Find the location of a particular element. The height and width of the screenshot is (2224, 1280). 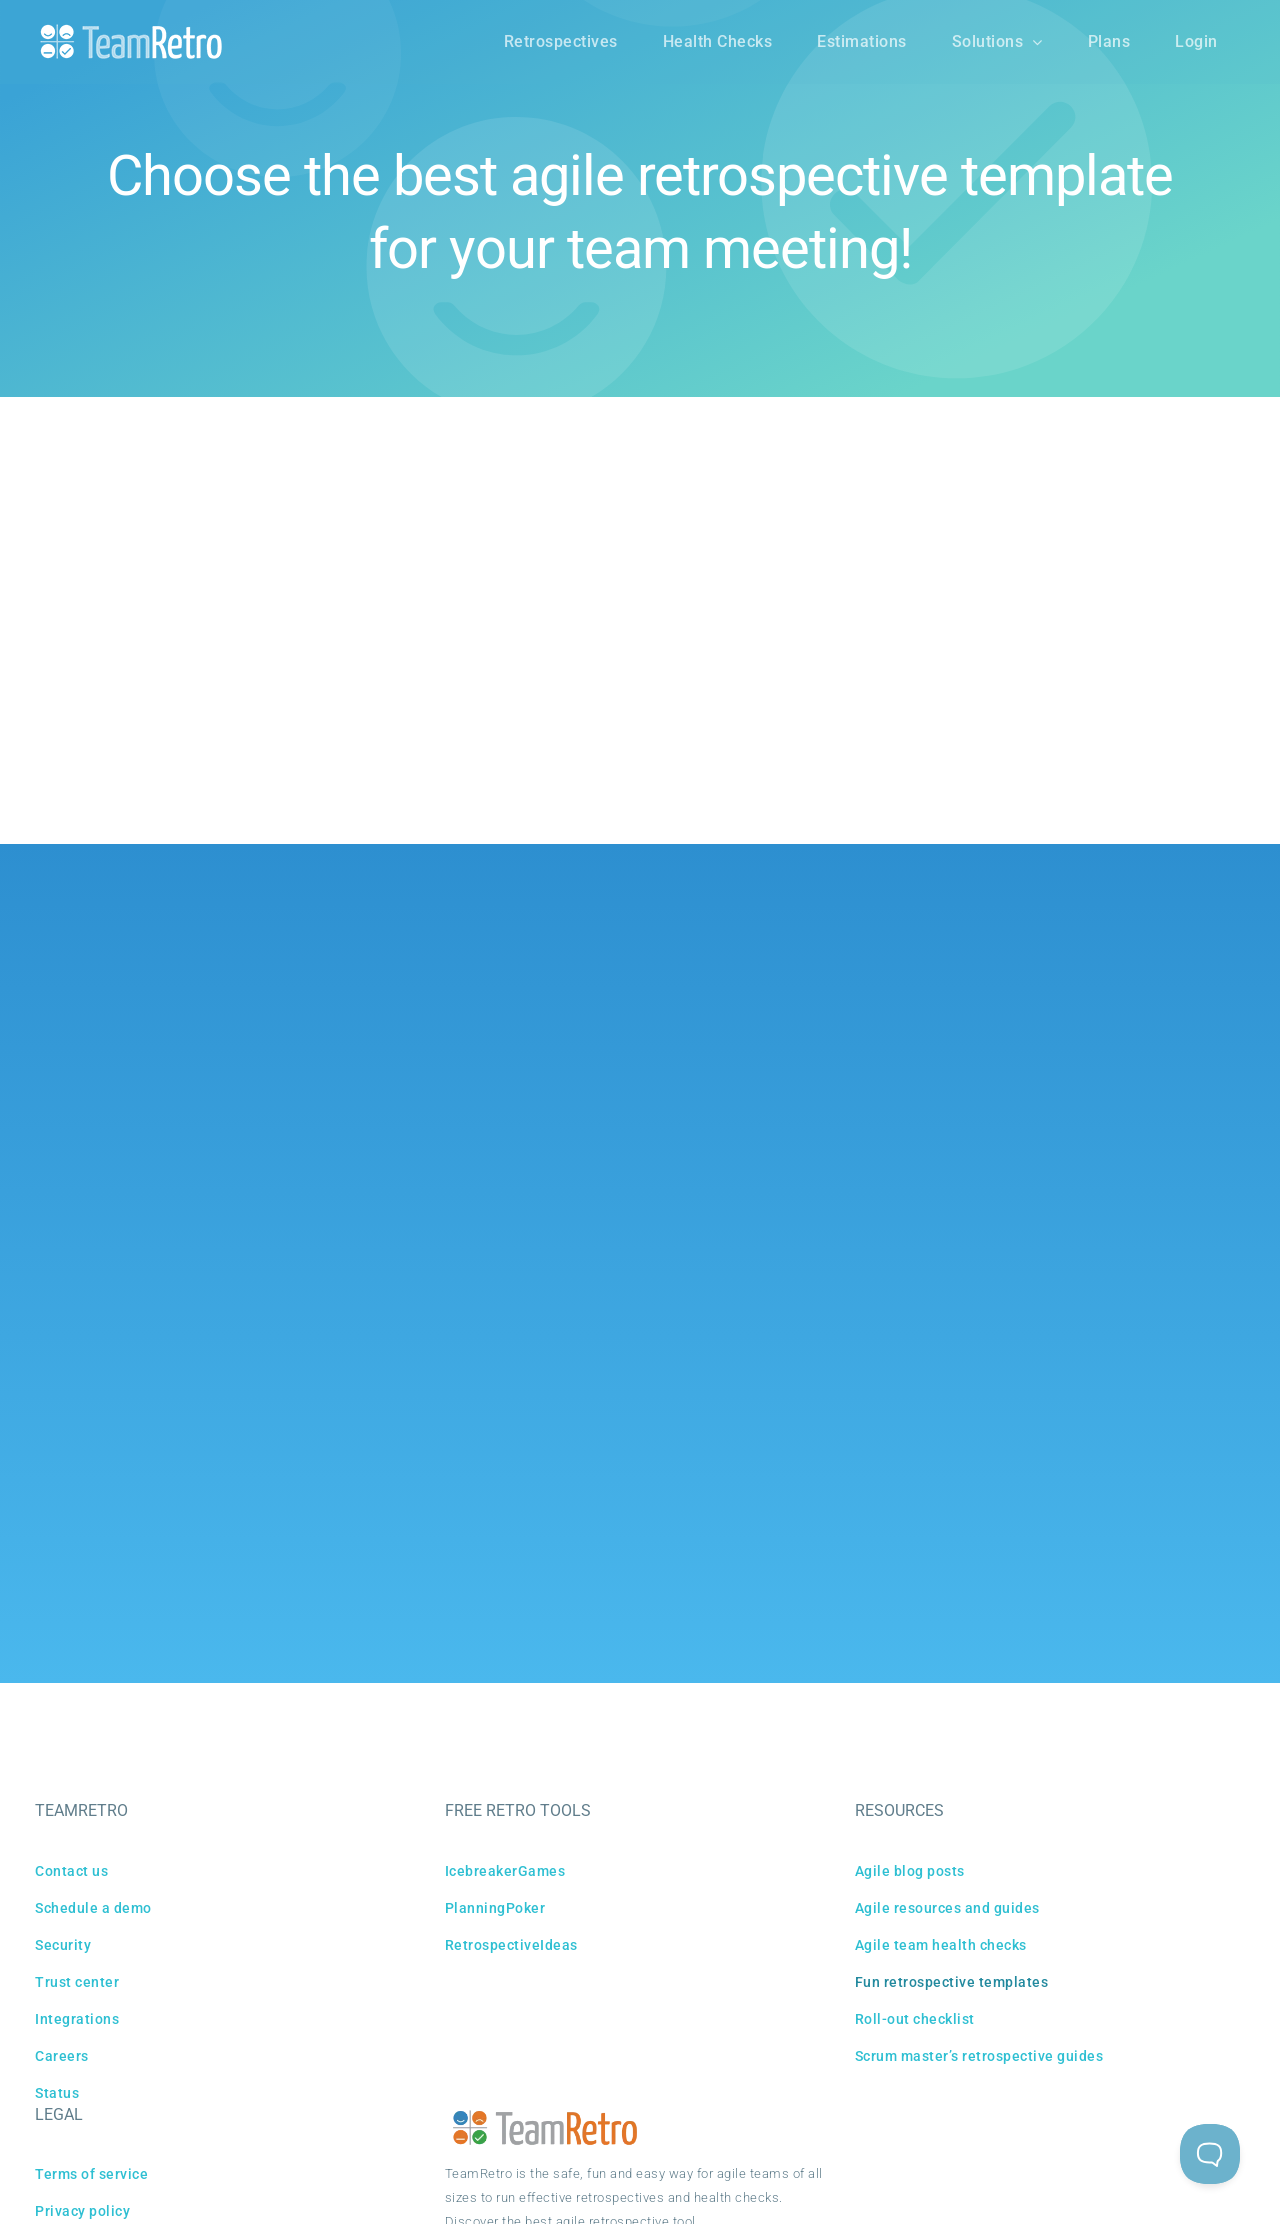

Capterra is located at coordinates (695, 1183).